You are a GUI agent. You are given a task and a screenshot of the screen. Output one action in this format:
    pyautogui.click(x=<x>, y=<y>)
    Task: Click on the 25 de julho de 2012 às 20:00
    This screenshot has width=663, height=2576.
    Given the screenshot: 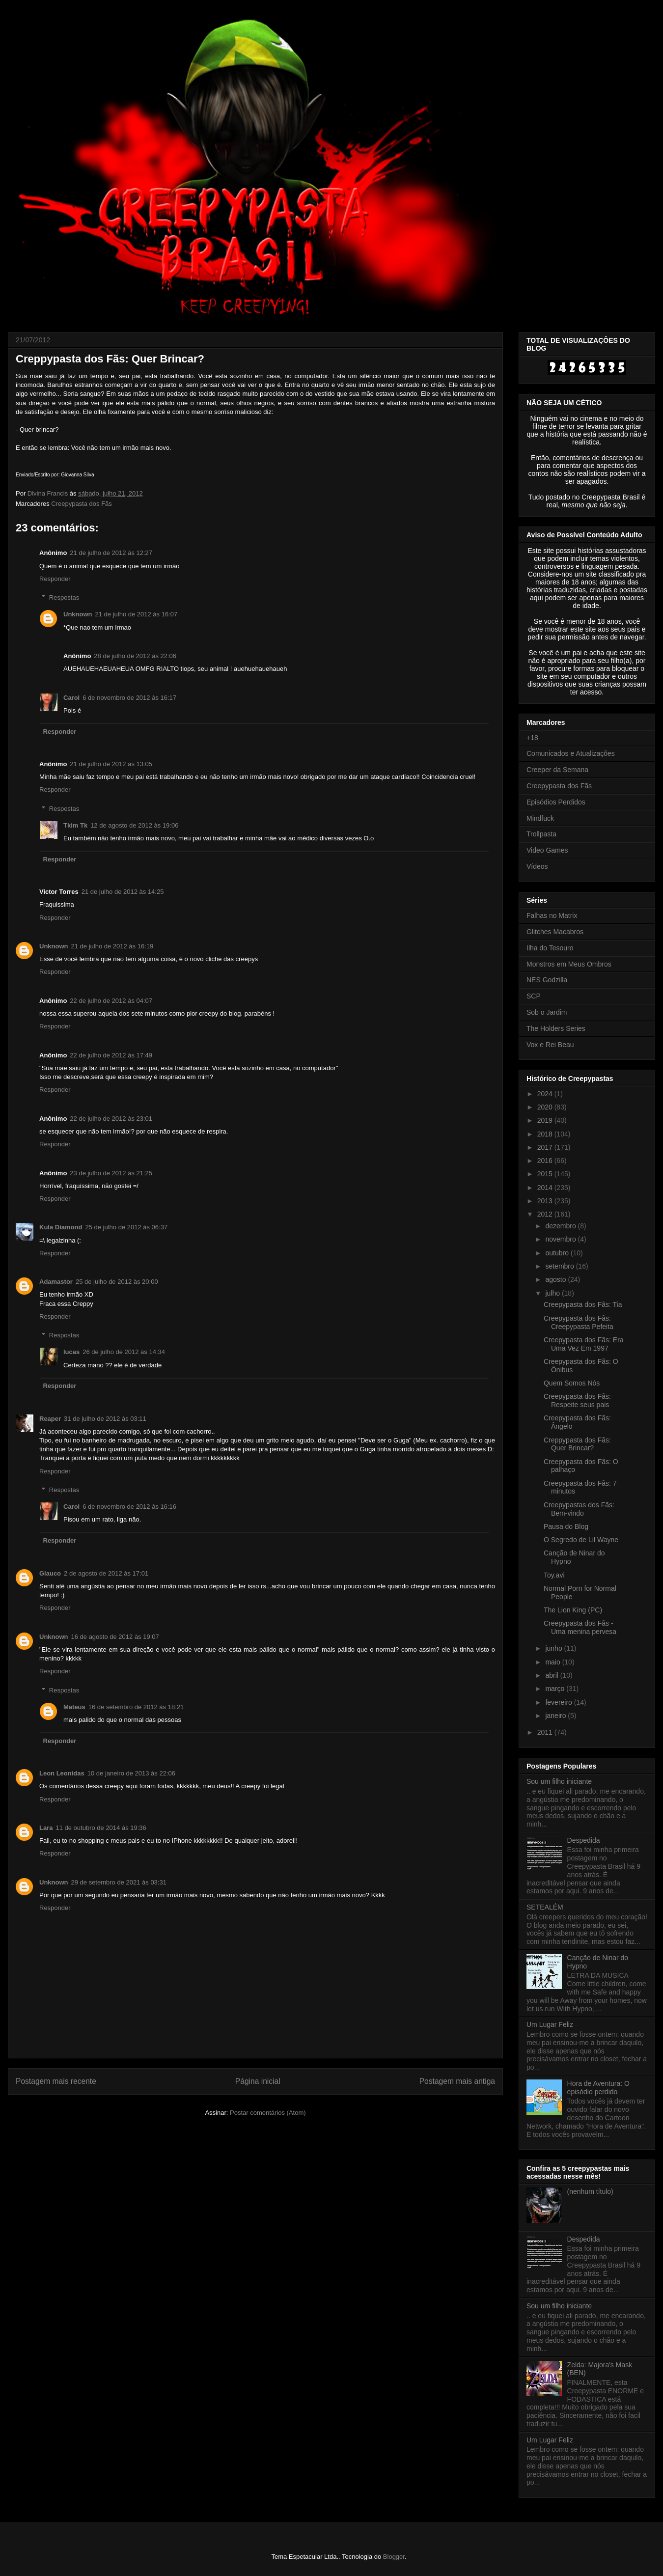 What is the action you would take?
    pyautogui.click(x=117, y=1281)
    